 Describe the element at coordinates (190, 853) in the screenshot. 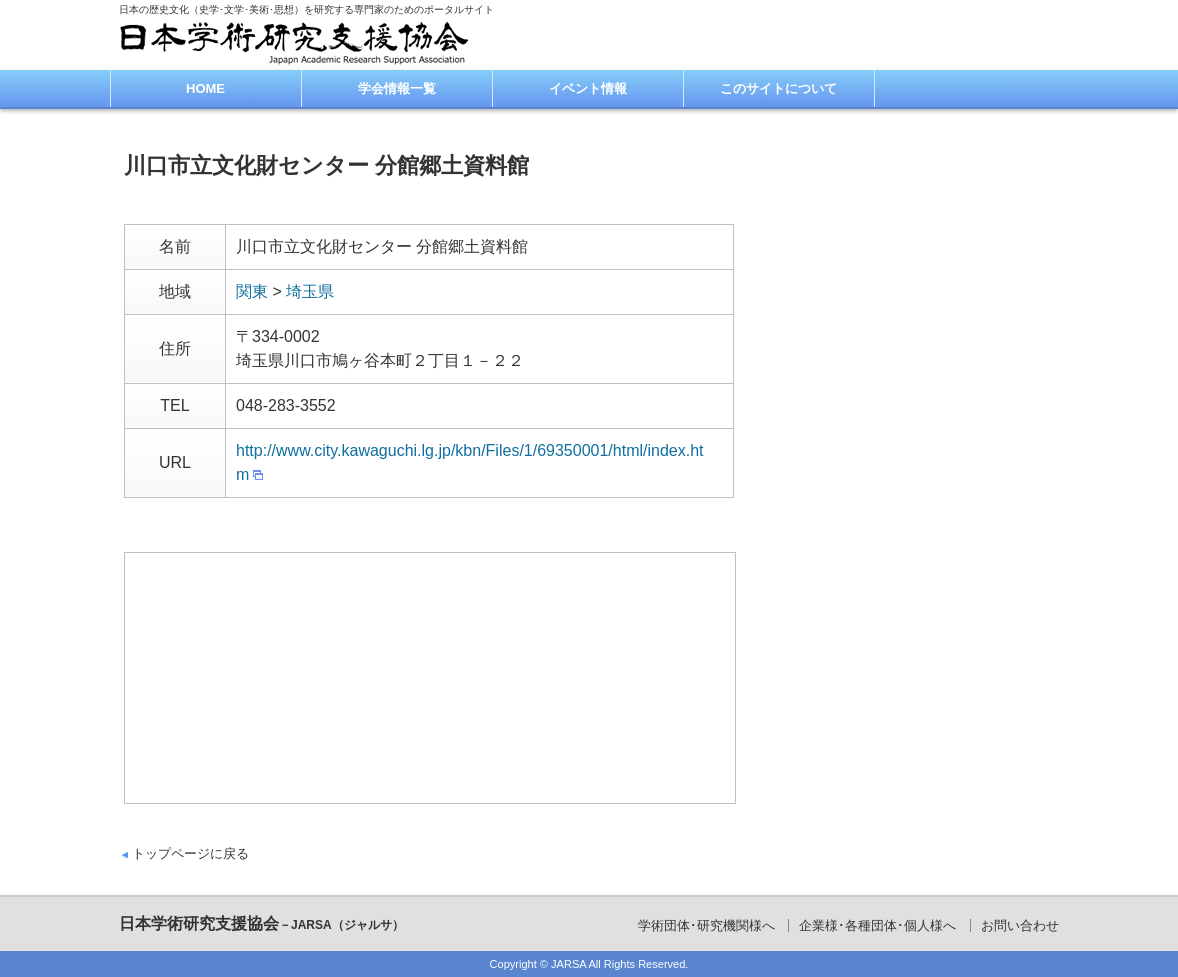

I see `トップページに戻る` at that location.